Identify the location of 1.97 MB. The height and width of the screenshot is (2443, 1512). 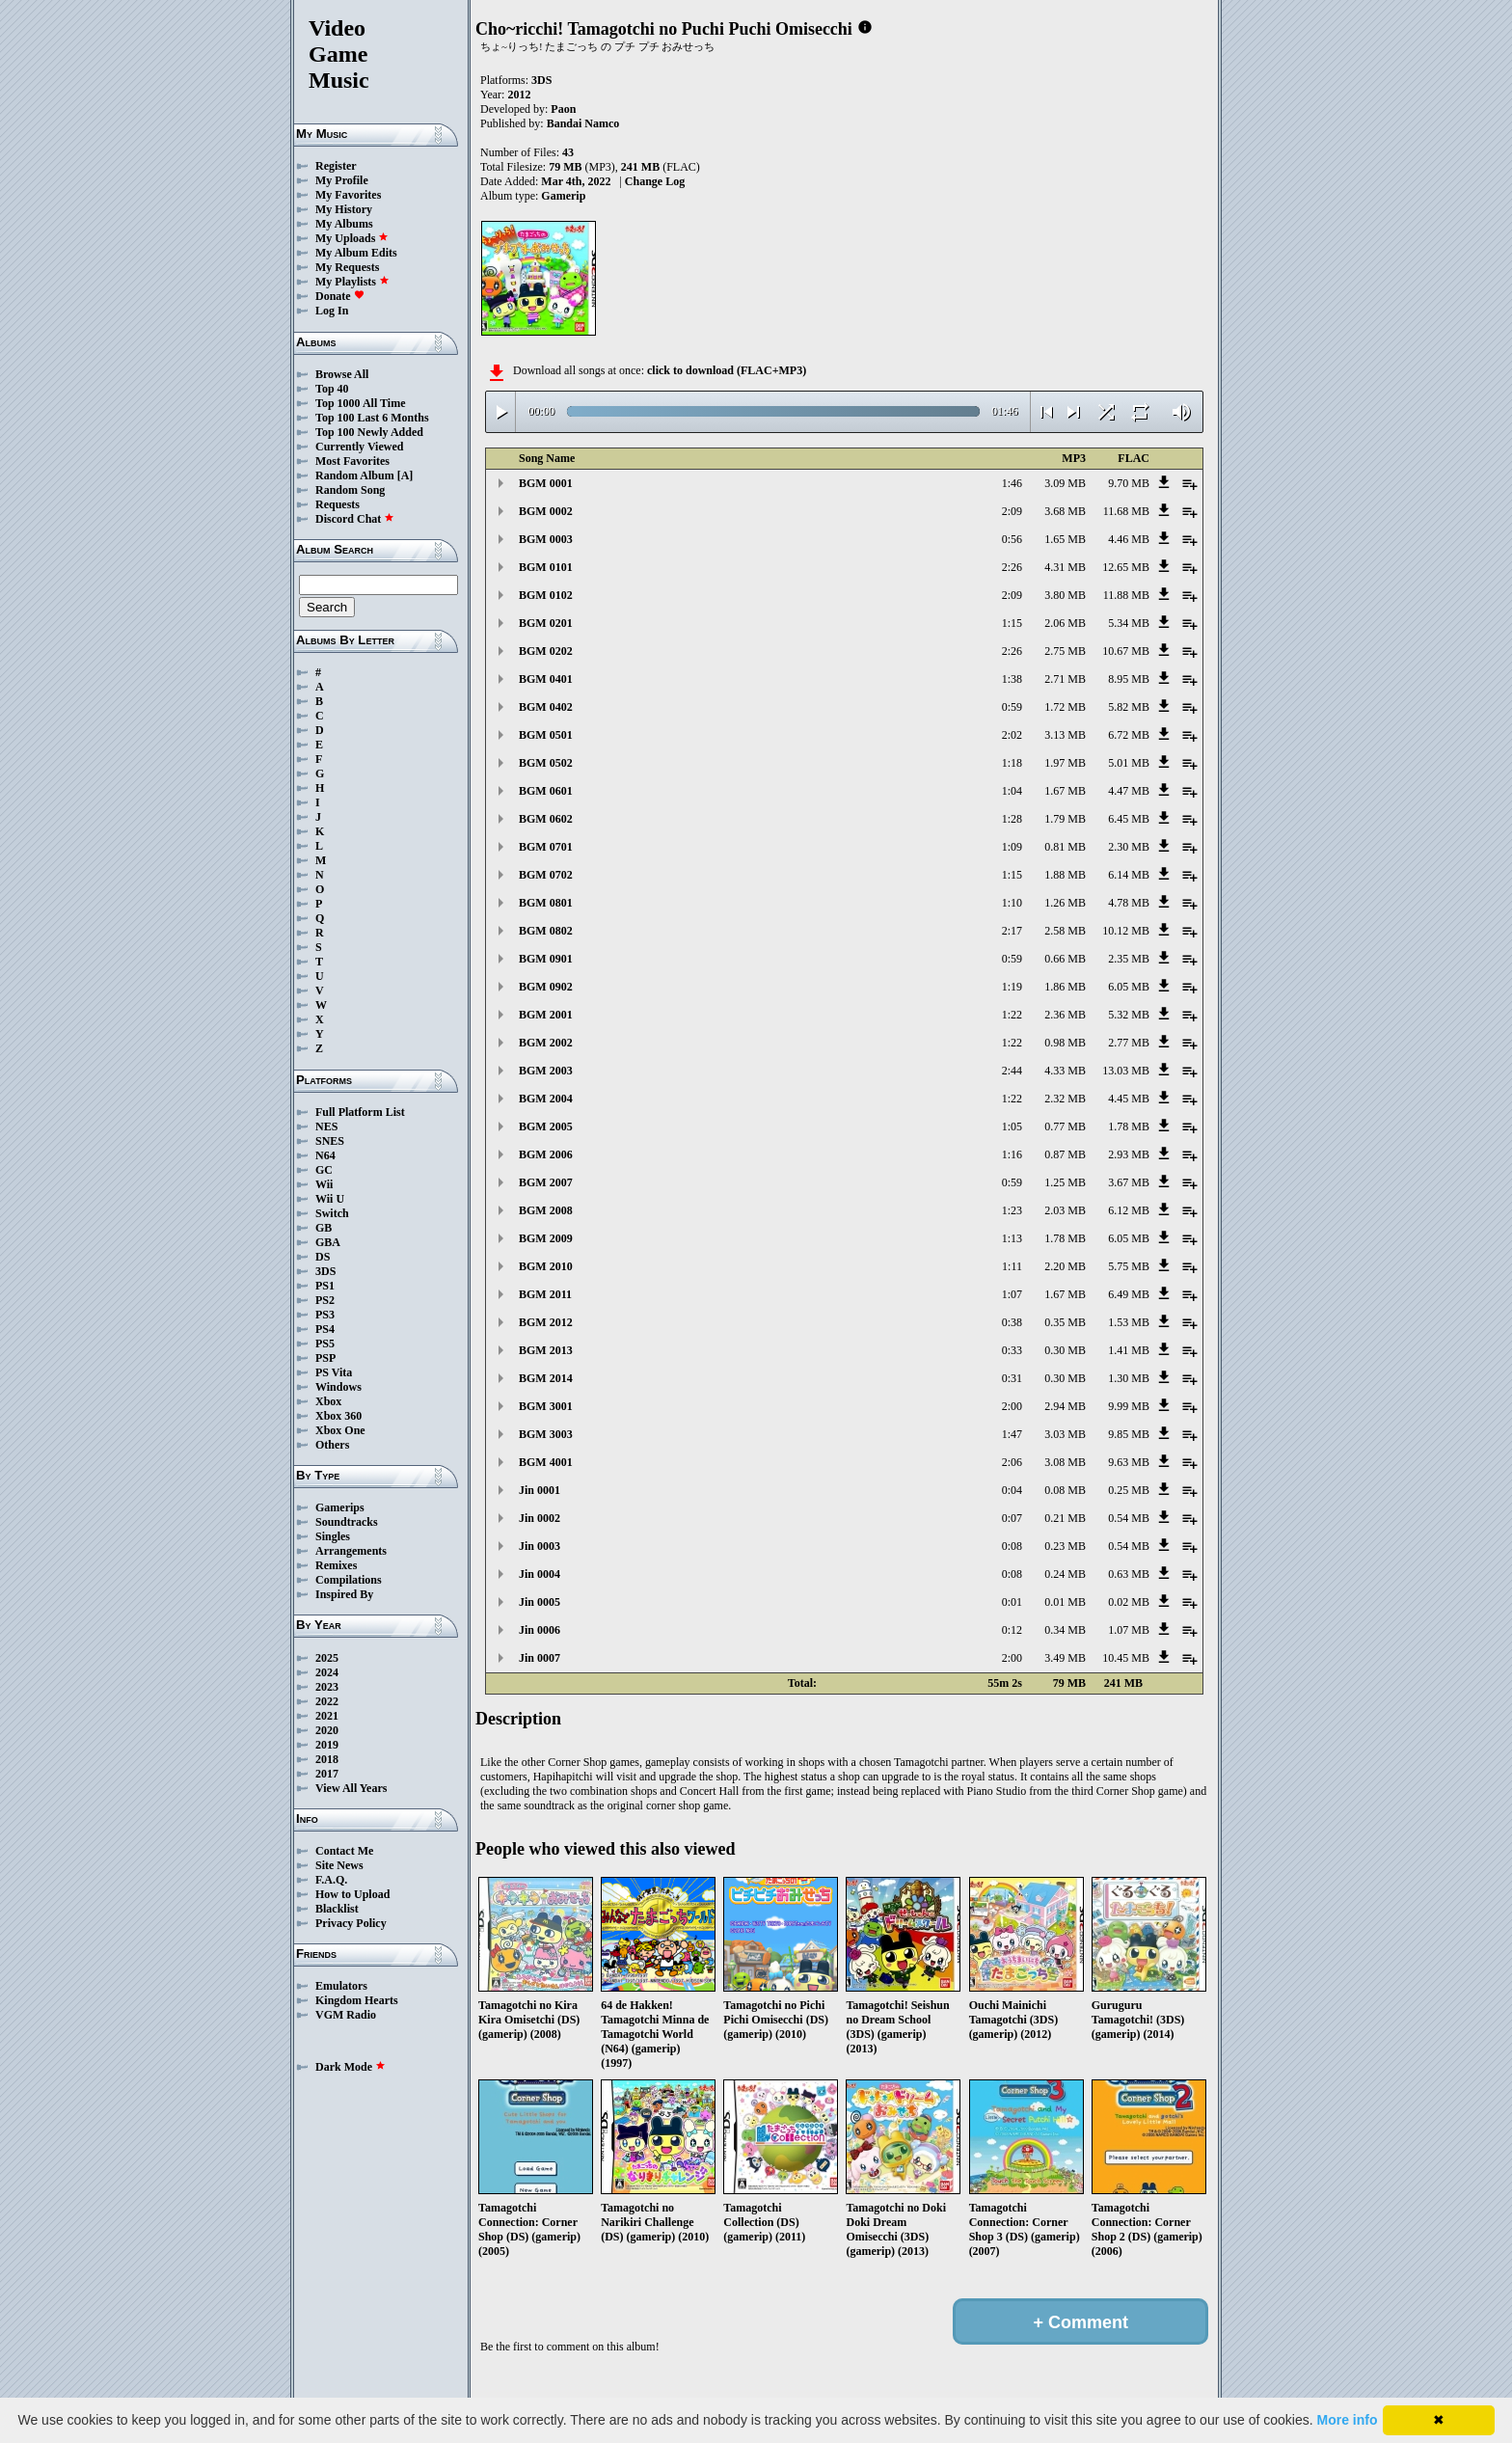
(1065, 763).